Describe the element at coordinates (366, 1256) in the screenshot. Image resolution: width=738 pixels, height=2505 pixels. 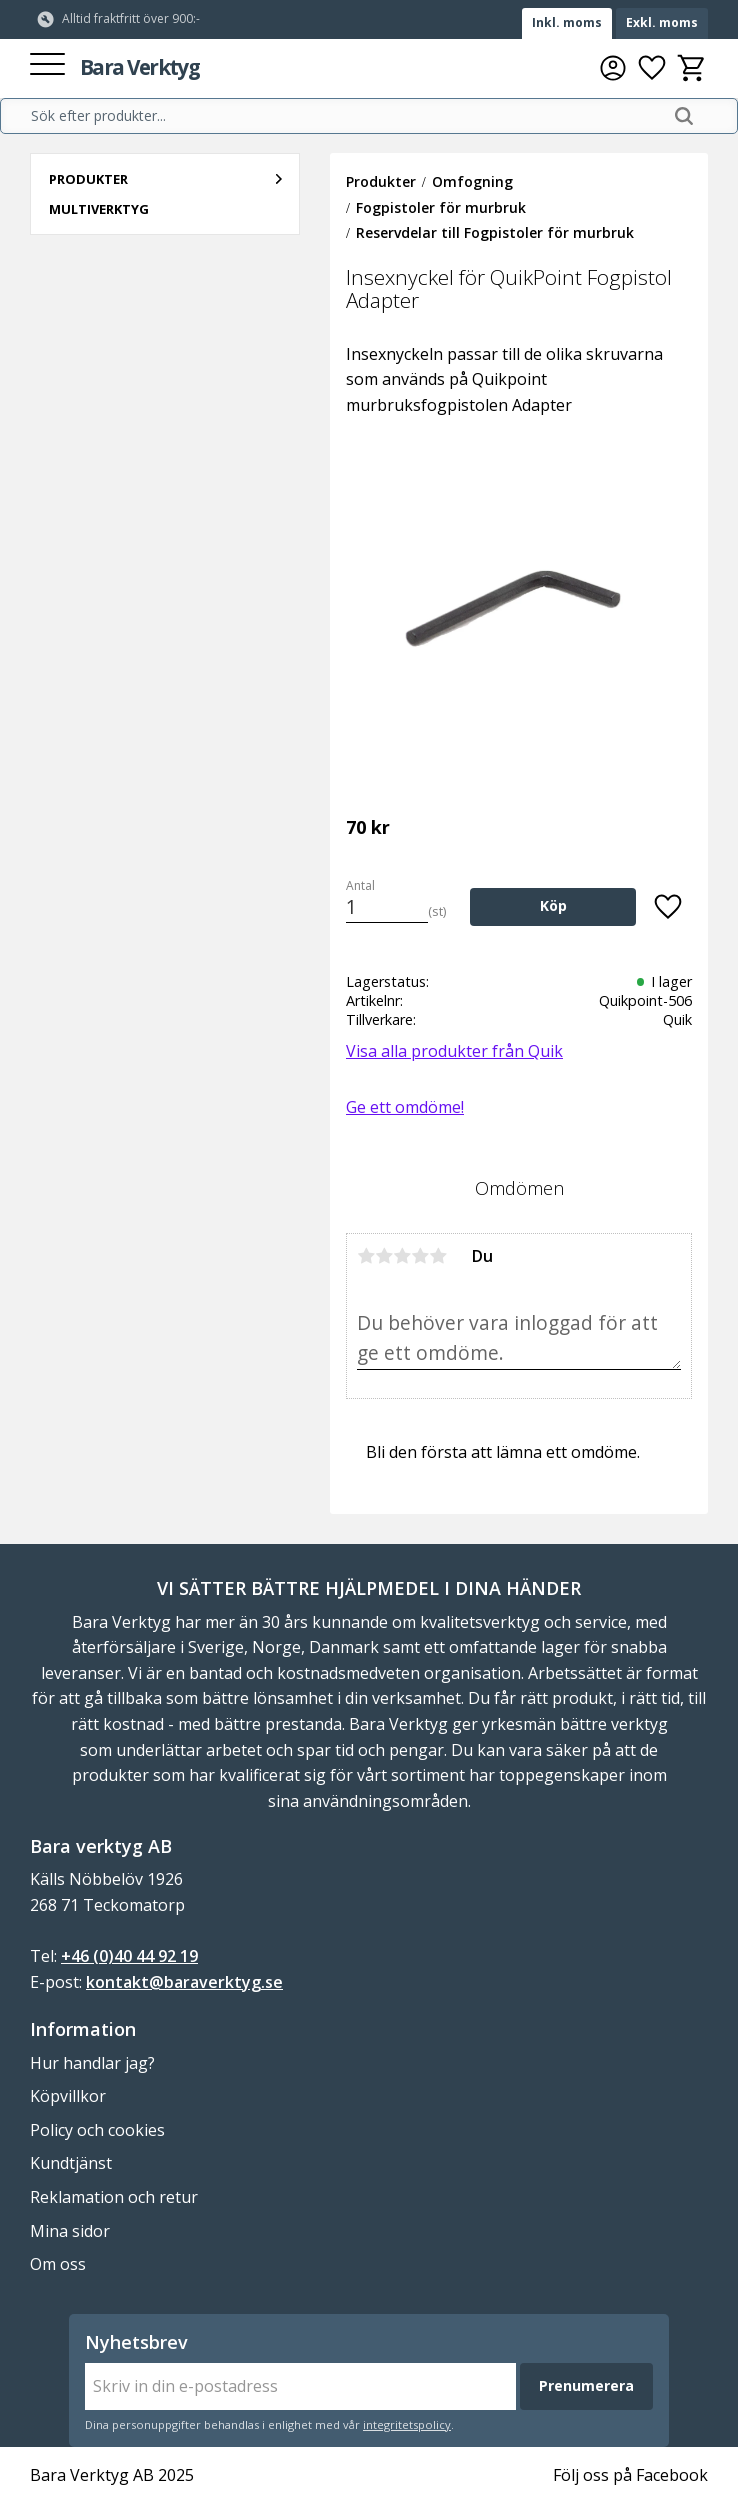
I see `1 stjärna` at that location.